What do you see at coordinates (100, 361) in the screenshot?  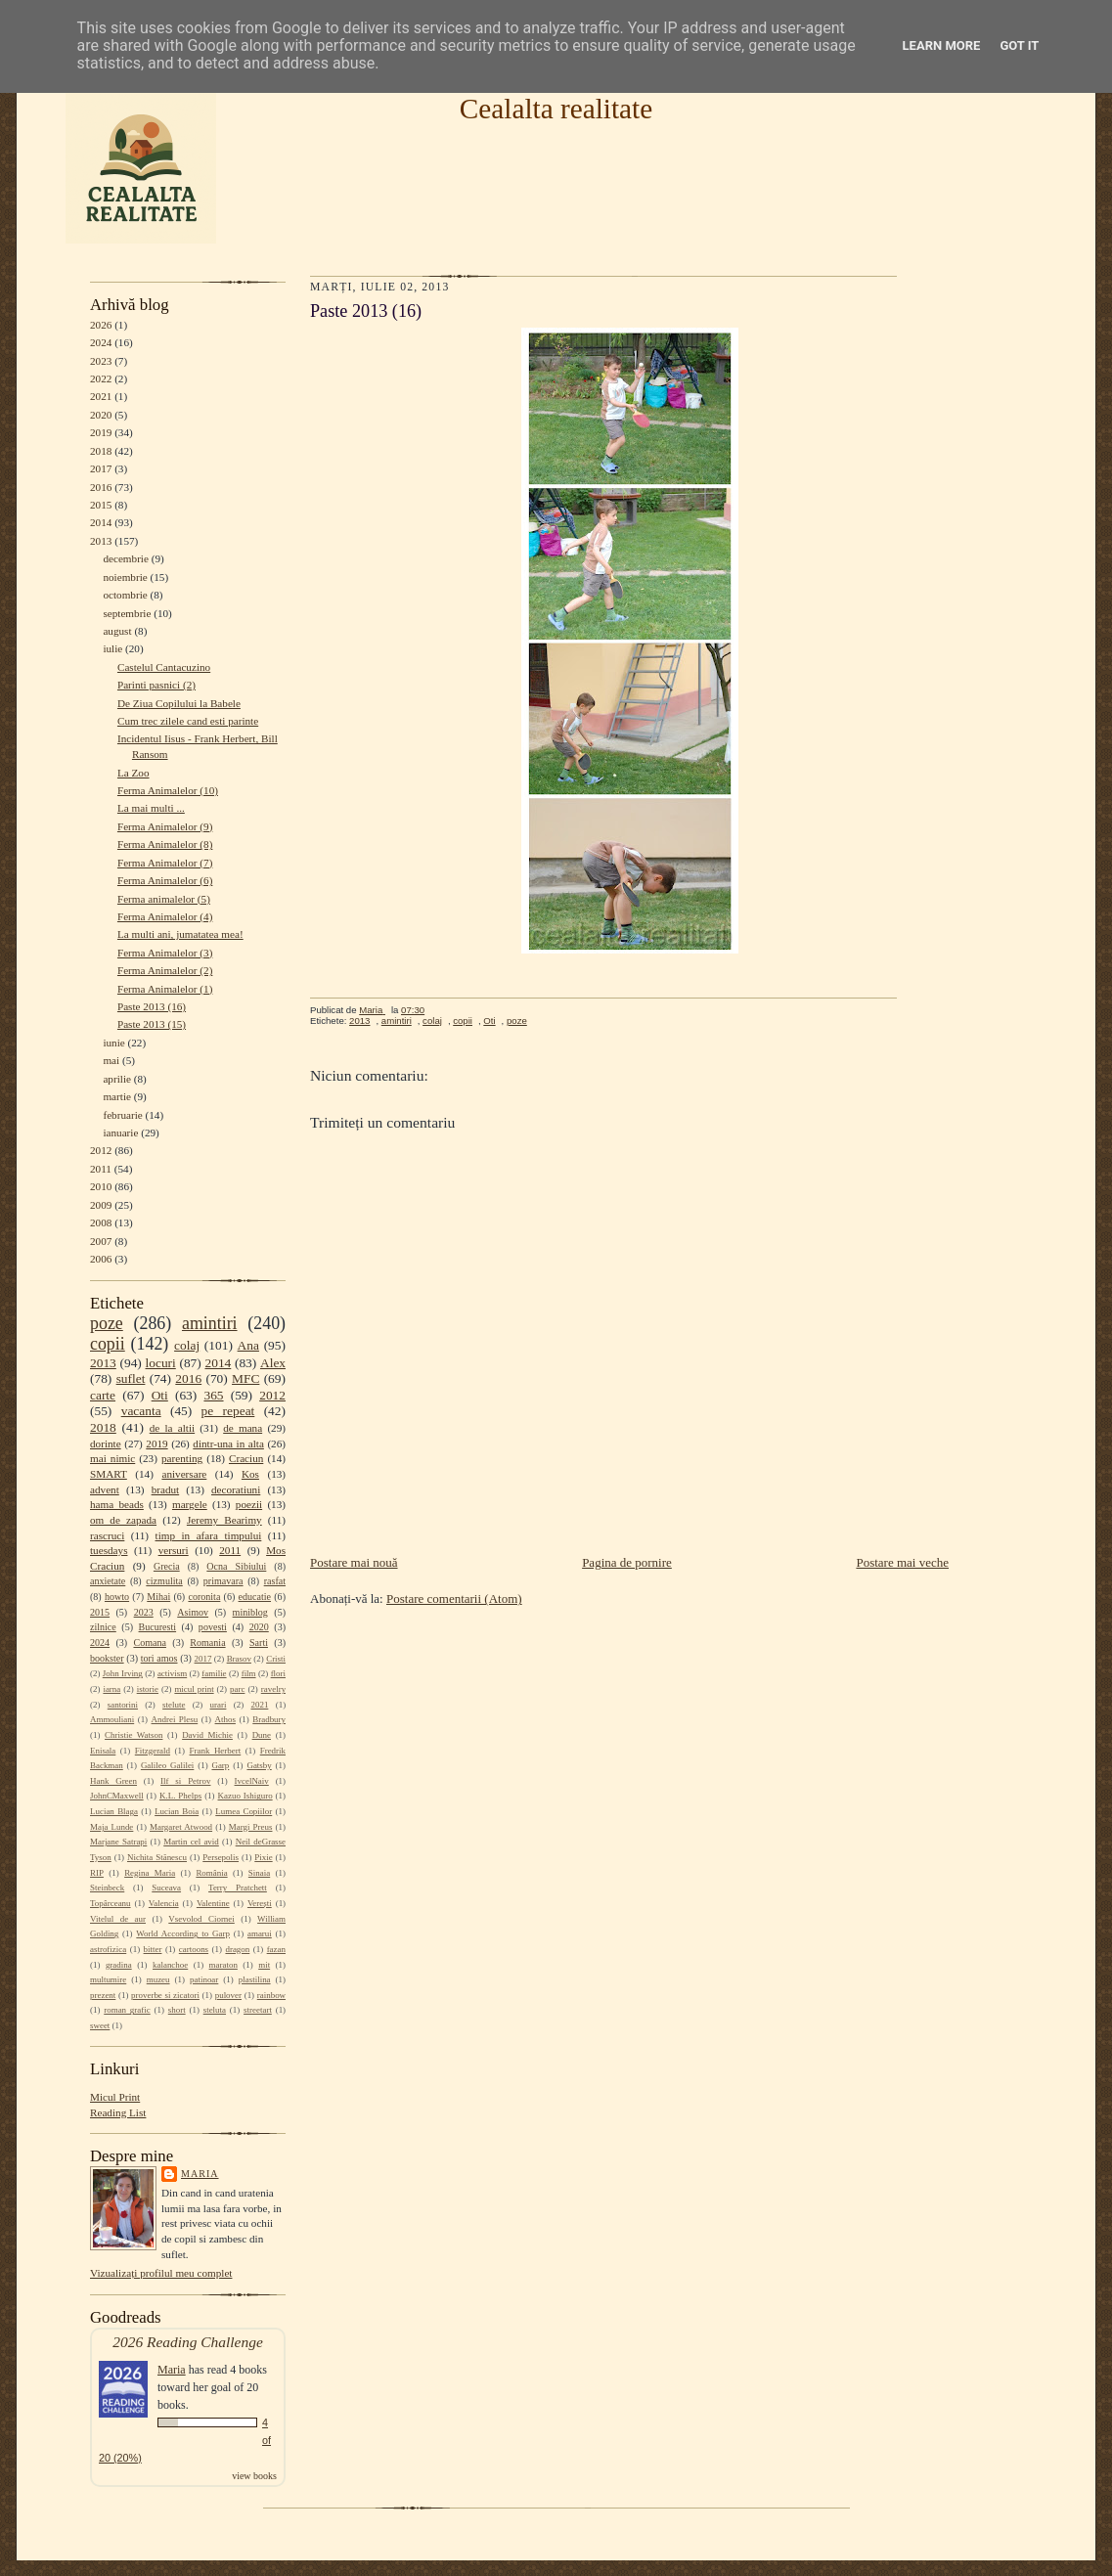 I see `2023` at bounding box center [100, 361].